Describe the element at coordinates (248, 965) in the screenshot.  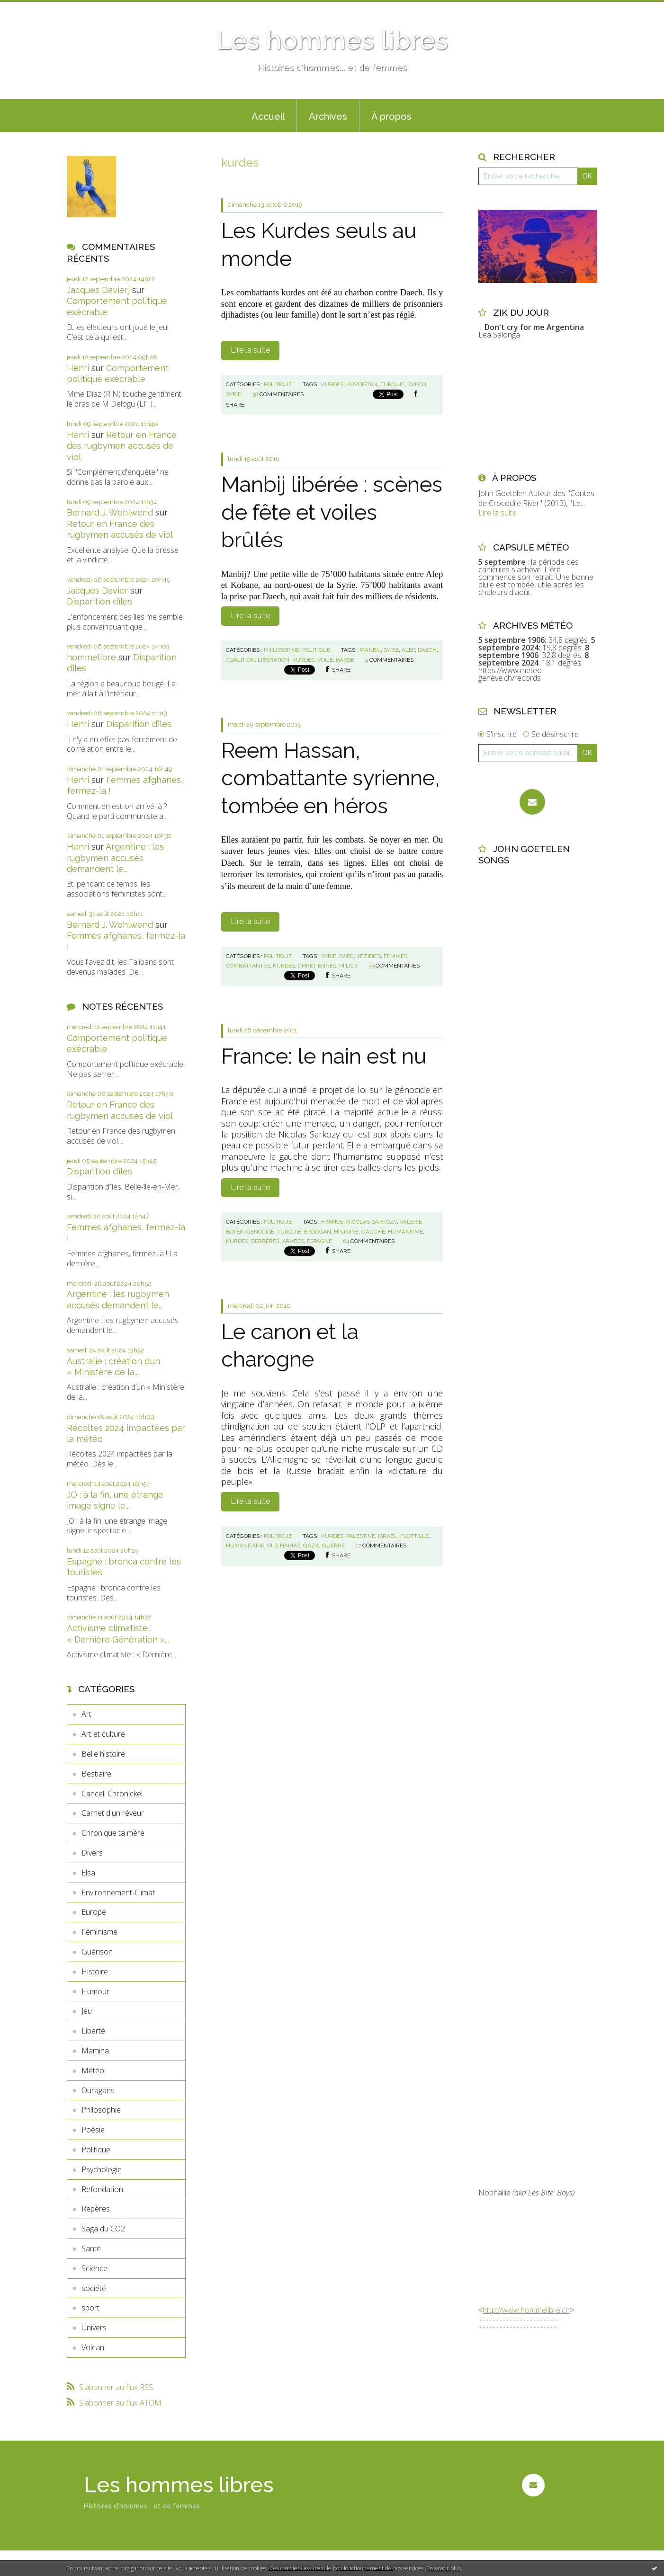
I see `combattantes` at that location.